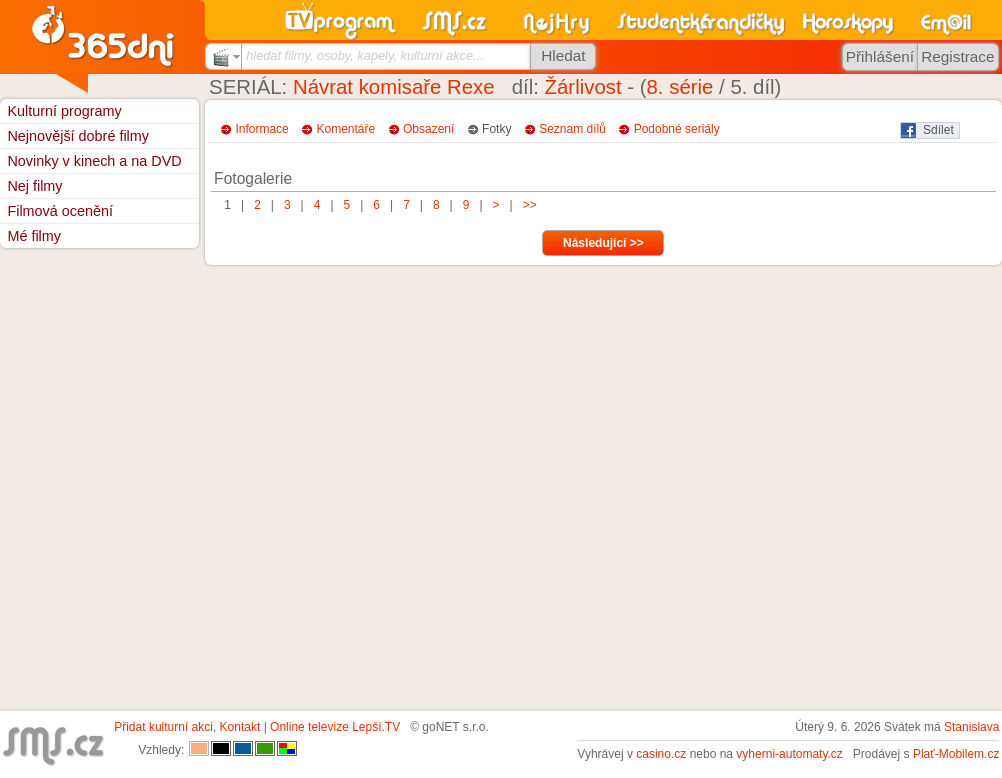  Describe the element at coordinates (956, 754) in the screenshot. I see `Plať-Mobilem.cz` at that location.